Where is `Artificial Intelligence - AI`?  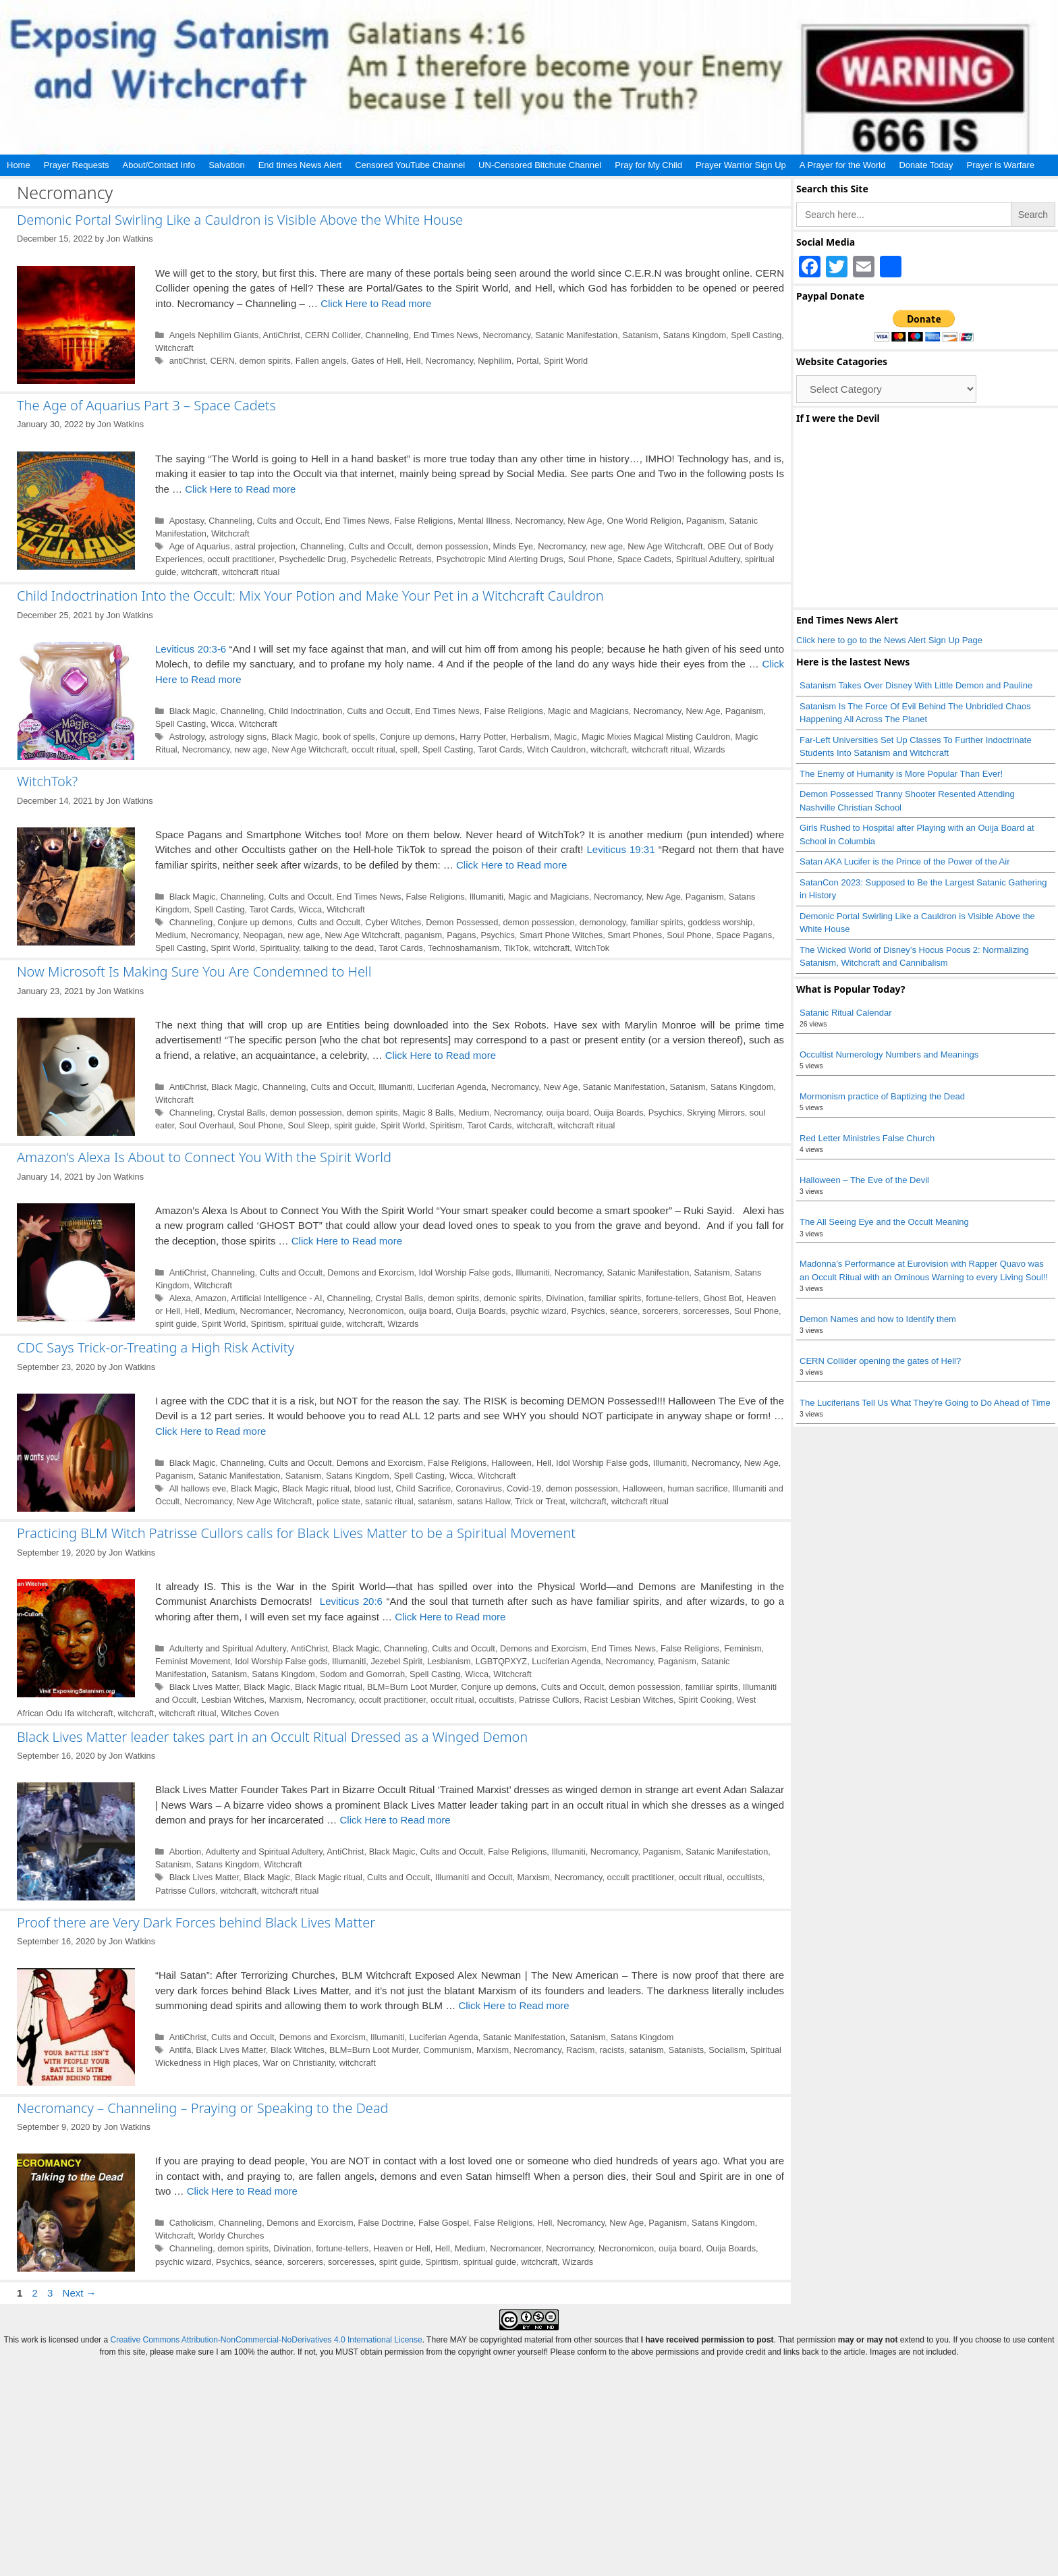 Artificial Intelligence - AI is located at coordinates (276, 1298).